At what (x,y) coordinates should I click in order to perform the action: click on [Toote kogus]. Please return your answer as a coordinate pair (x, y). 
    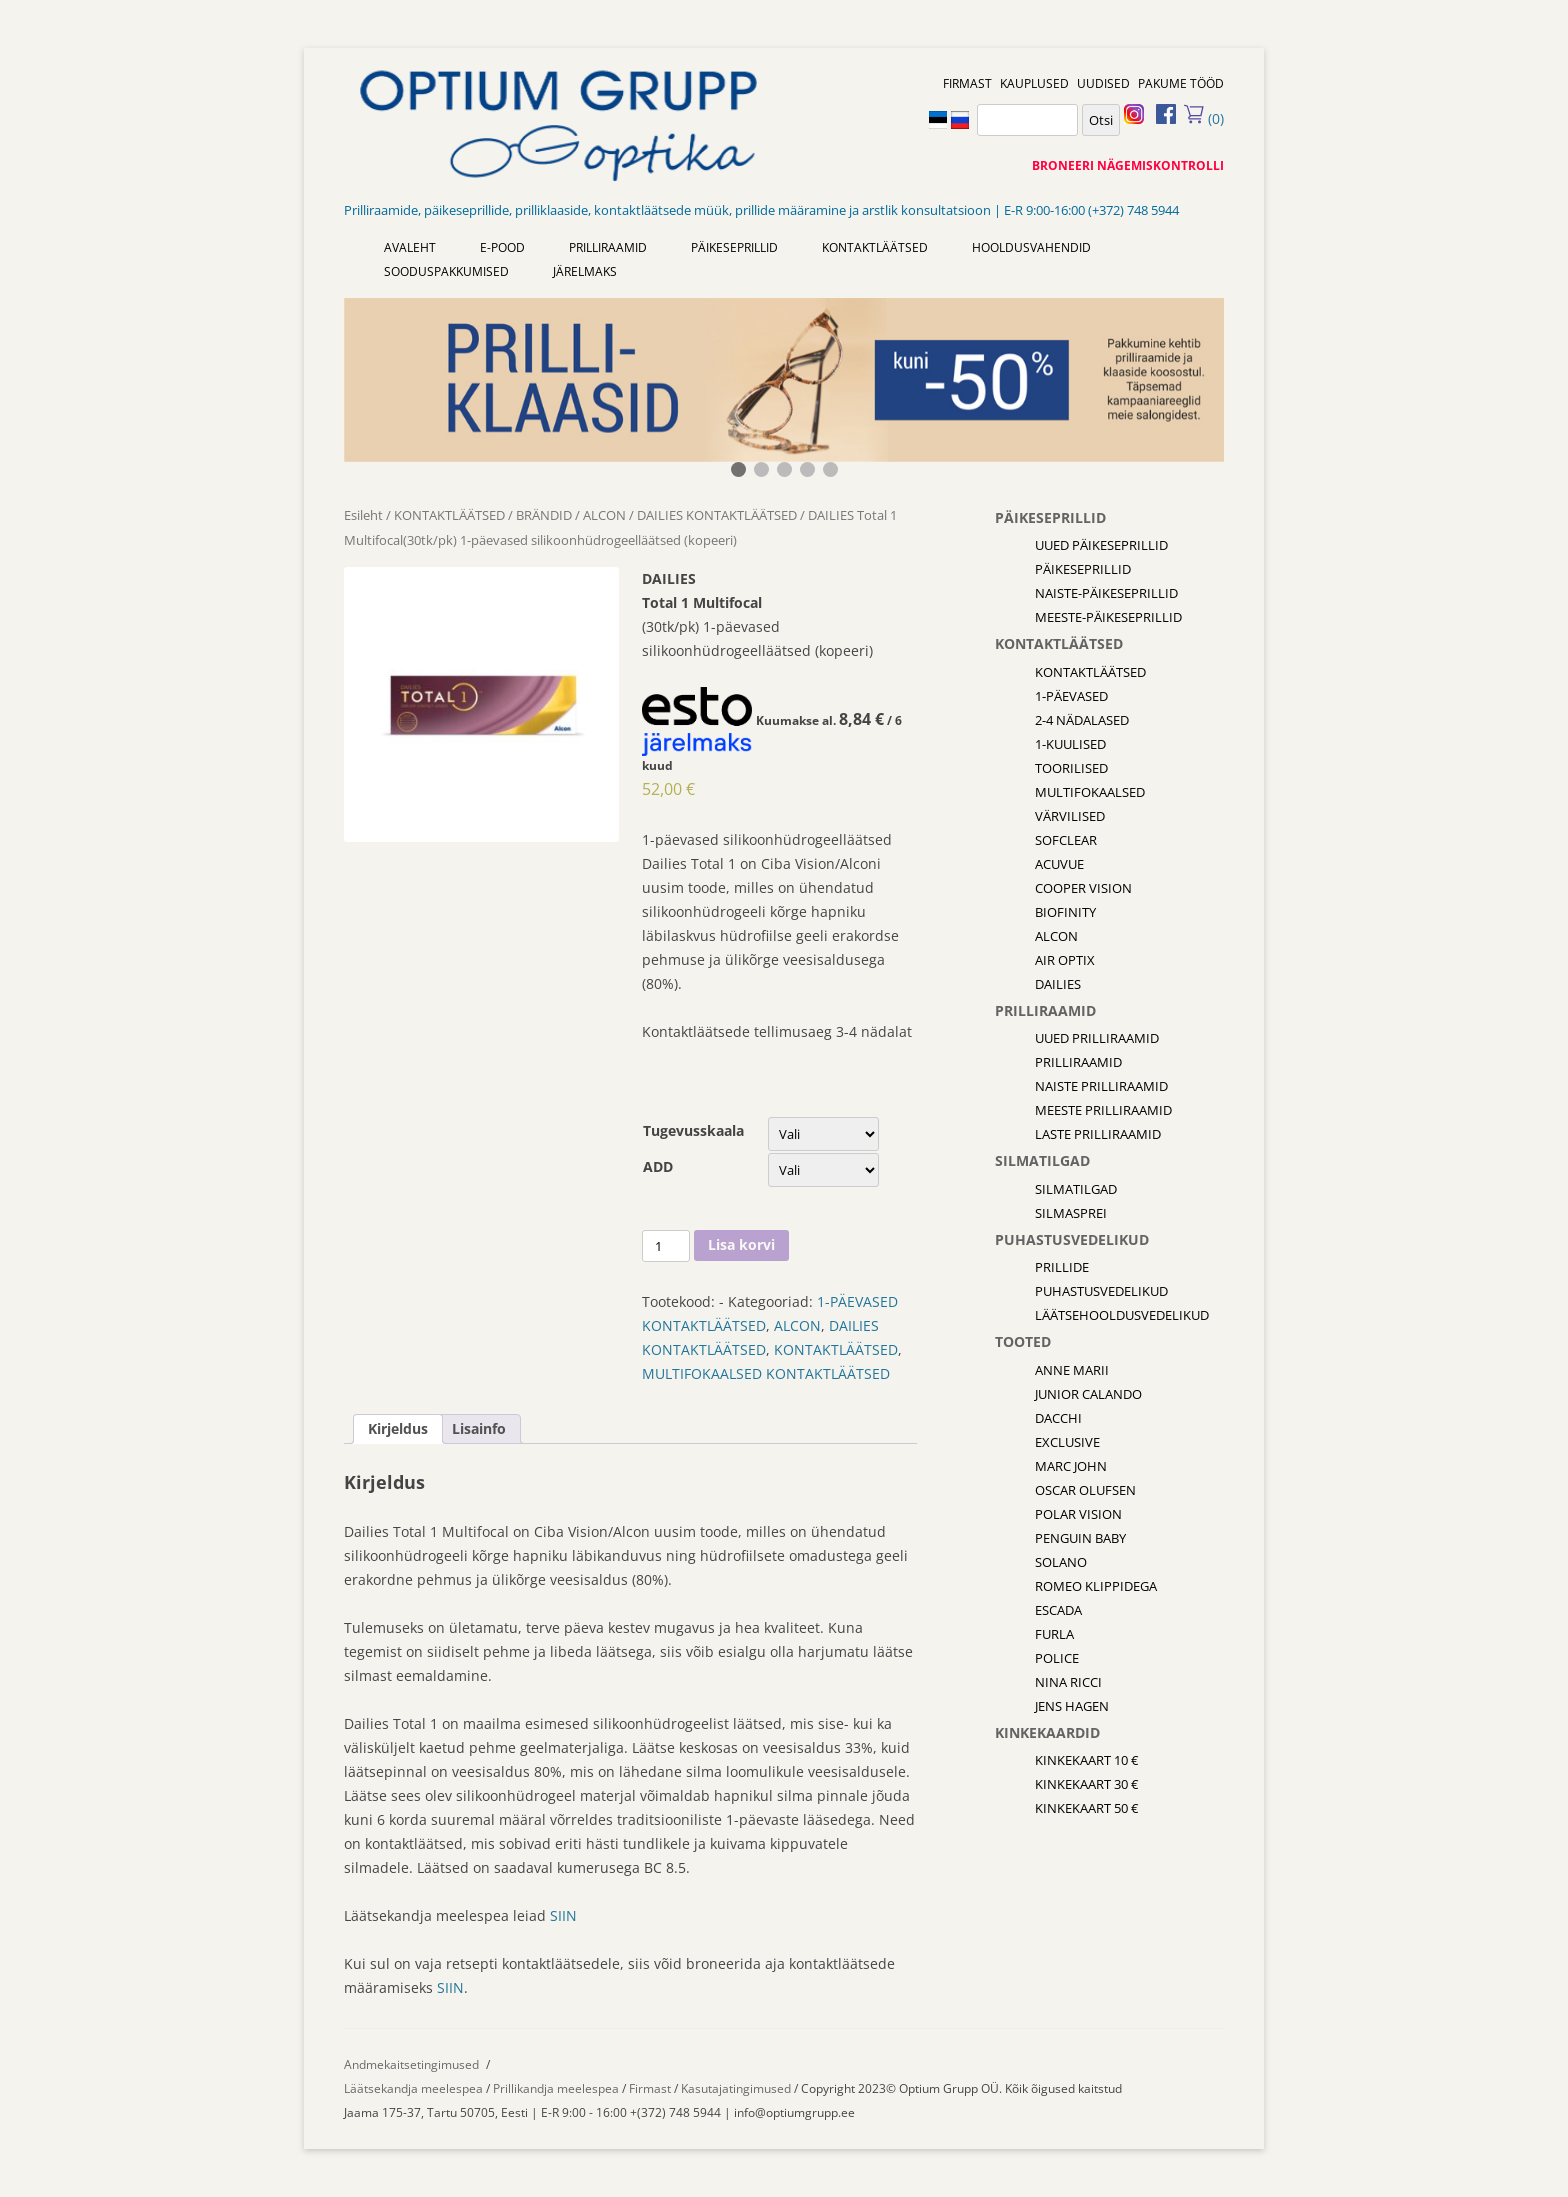
    Looking at the image, I should click on (666, 1246).